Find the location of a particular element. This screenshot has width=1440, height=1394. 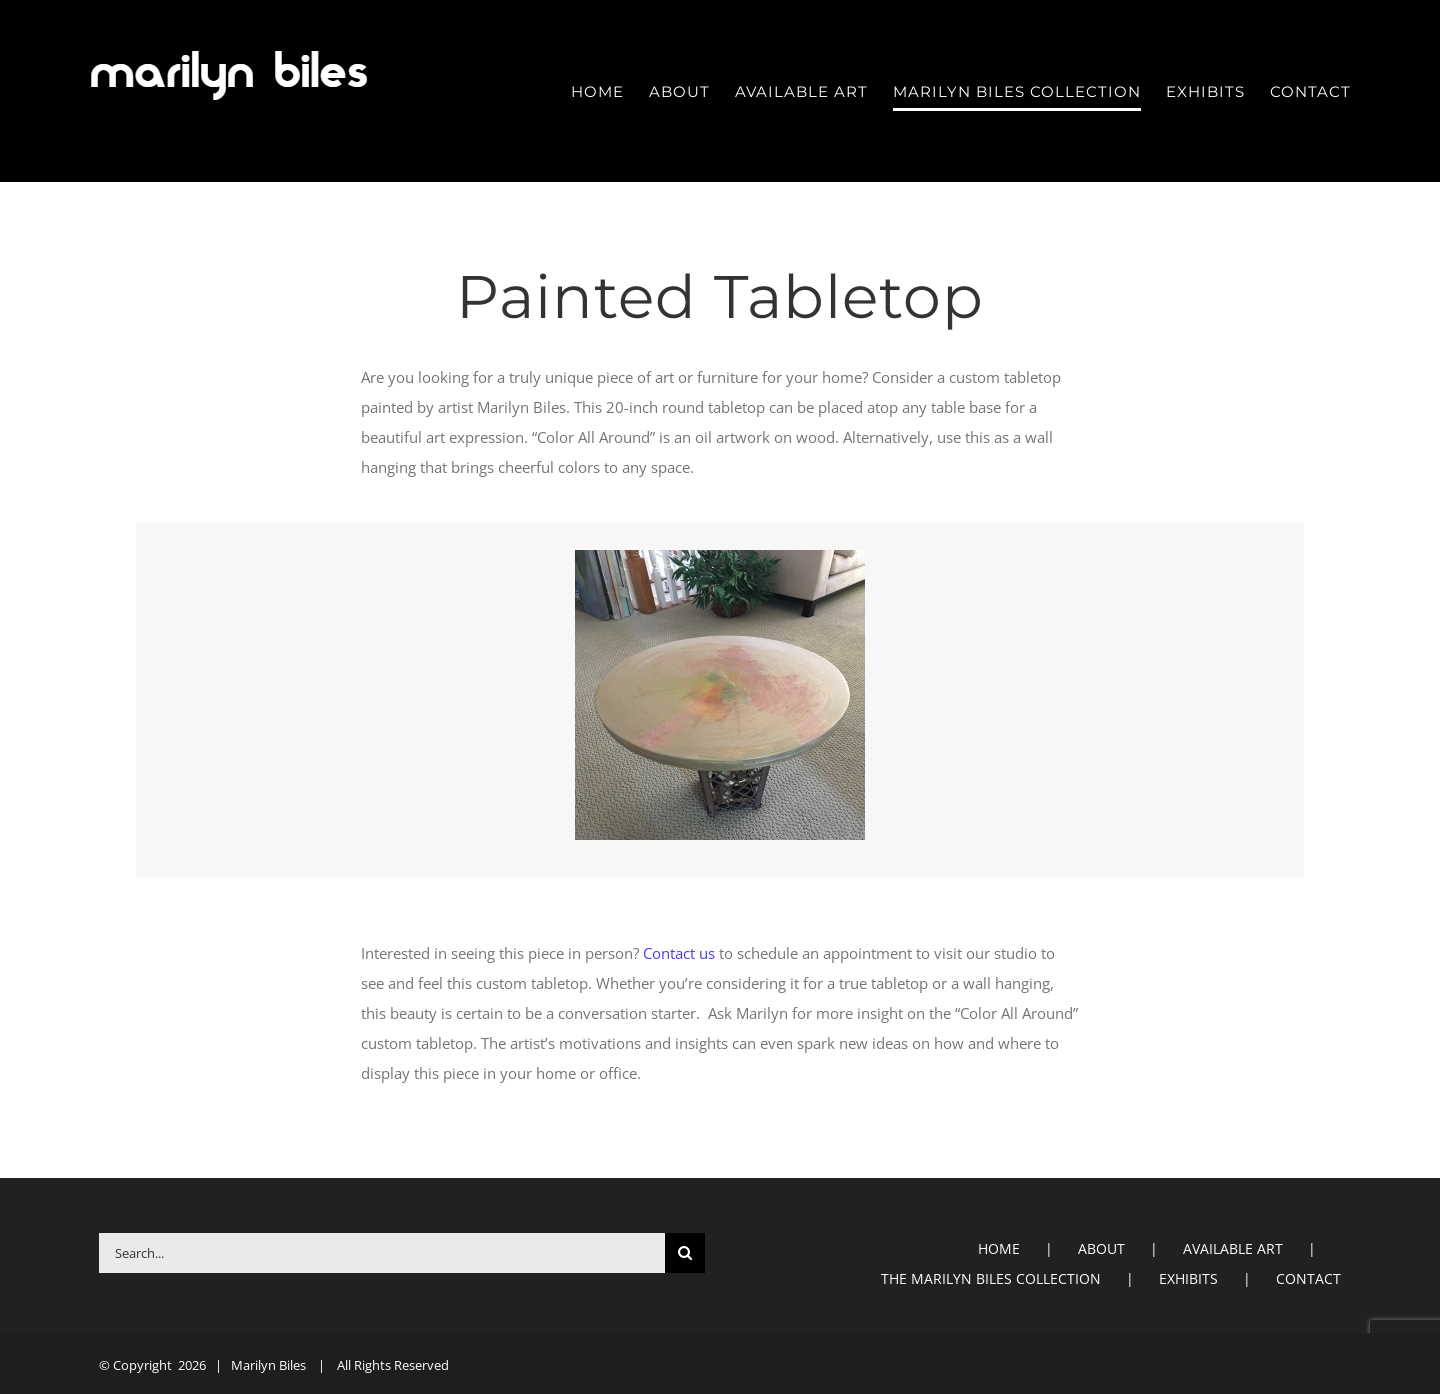

[Search] is located at coordinates (685, 1253).